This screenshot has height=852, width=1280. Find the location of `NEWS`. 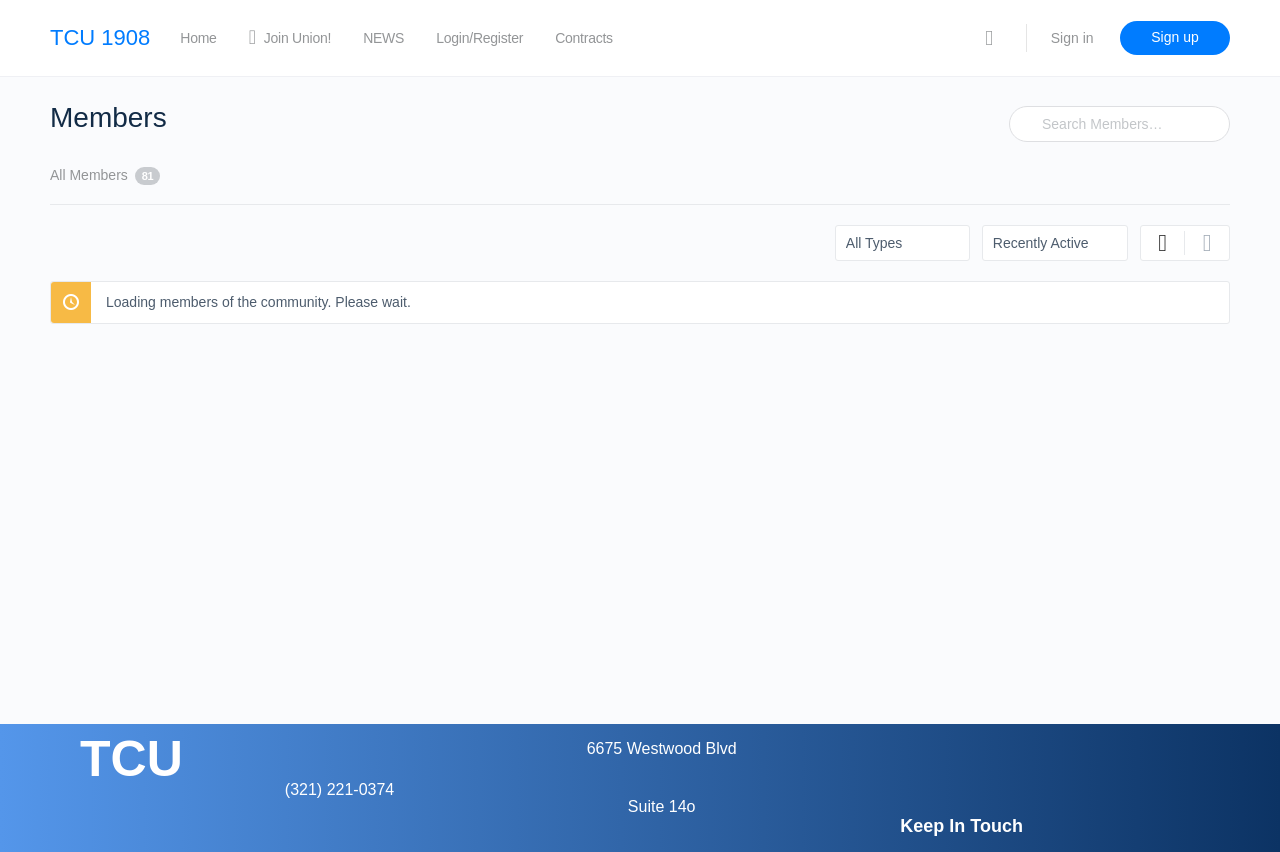

NEWS is located at coordinates (383, 38).